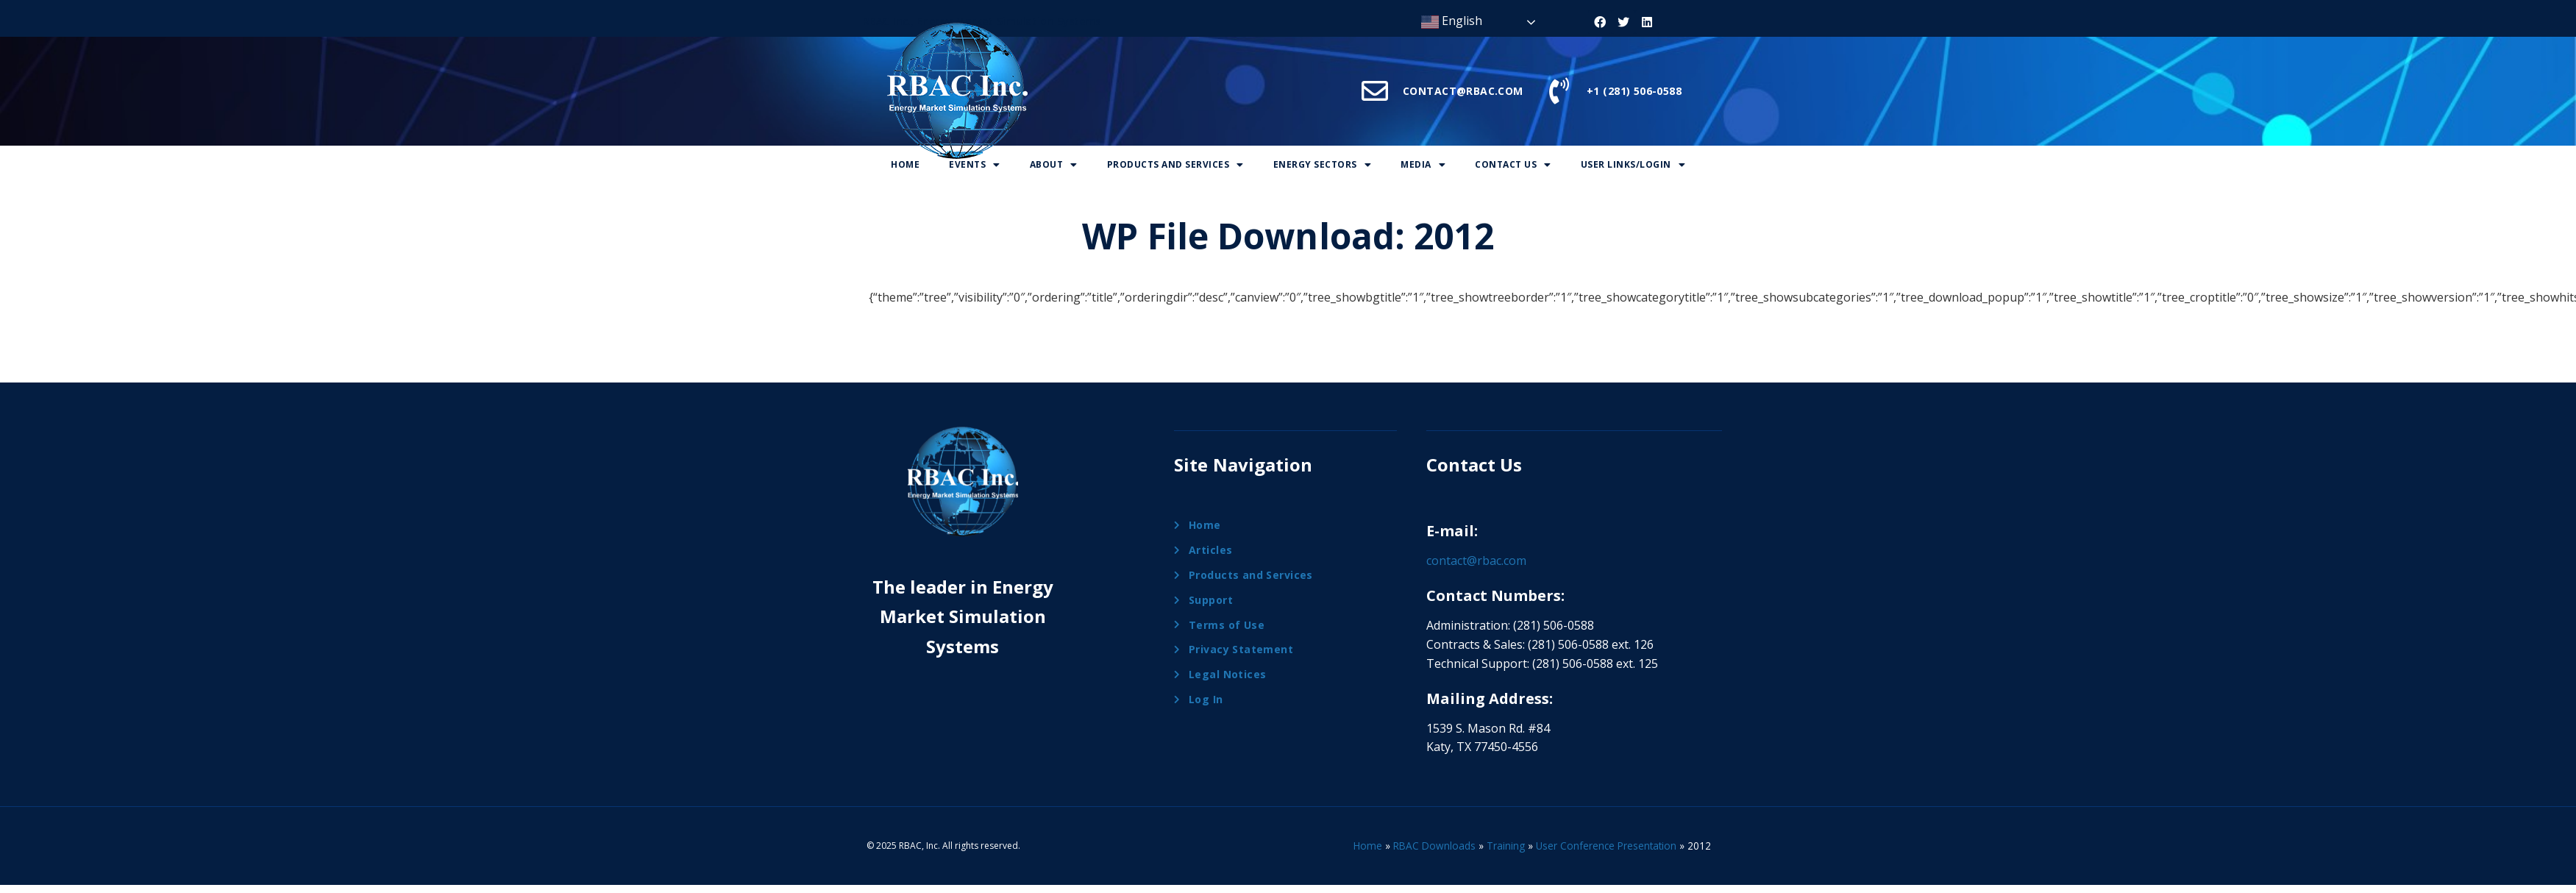 The height and width of the screenshot is (893, 2576). Describe the element at coordinates (1322, 164) in the screenshot. I see `Energy Sectors` at that location.